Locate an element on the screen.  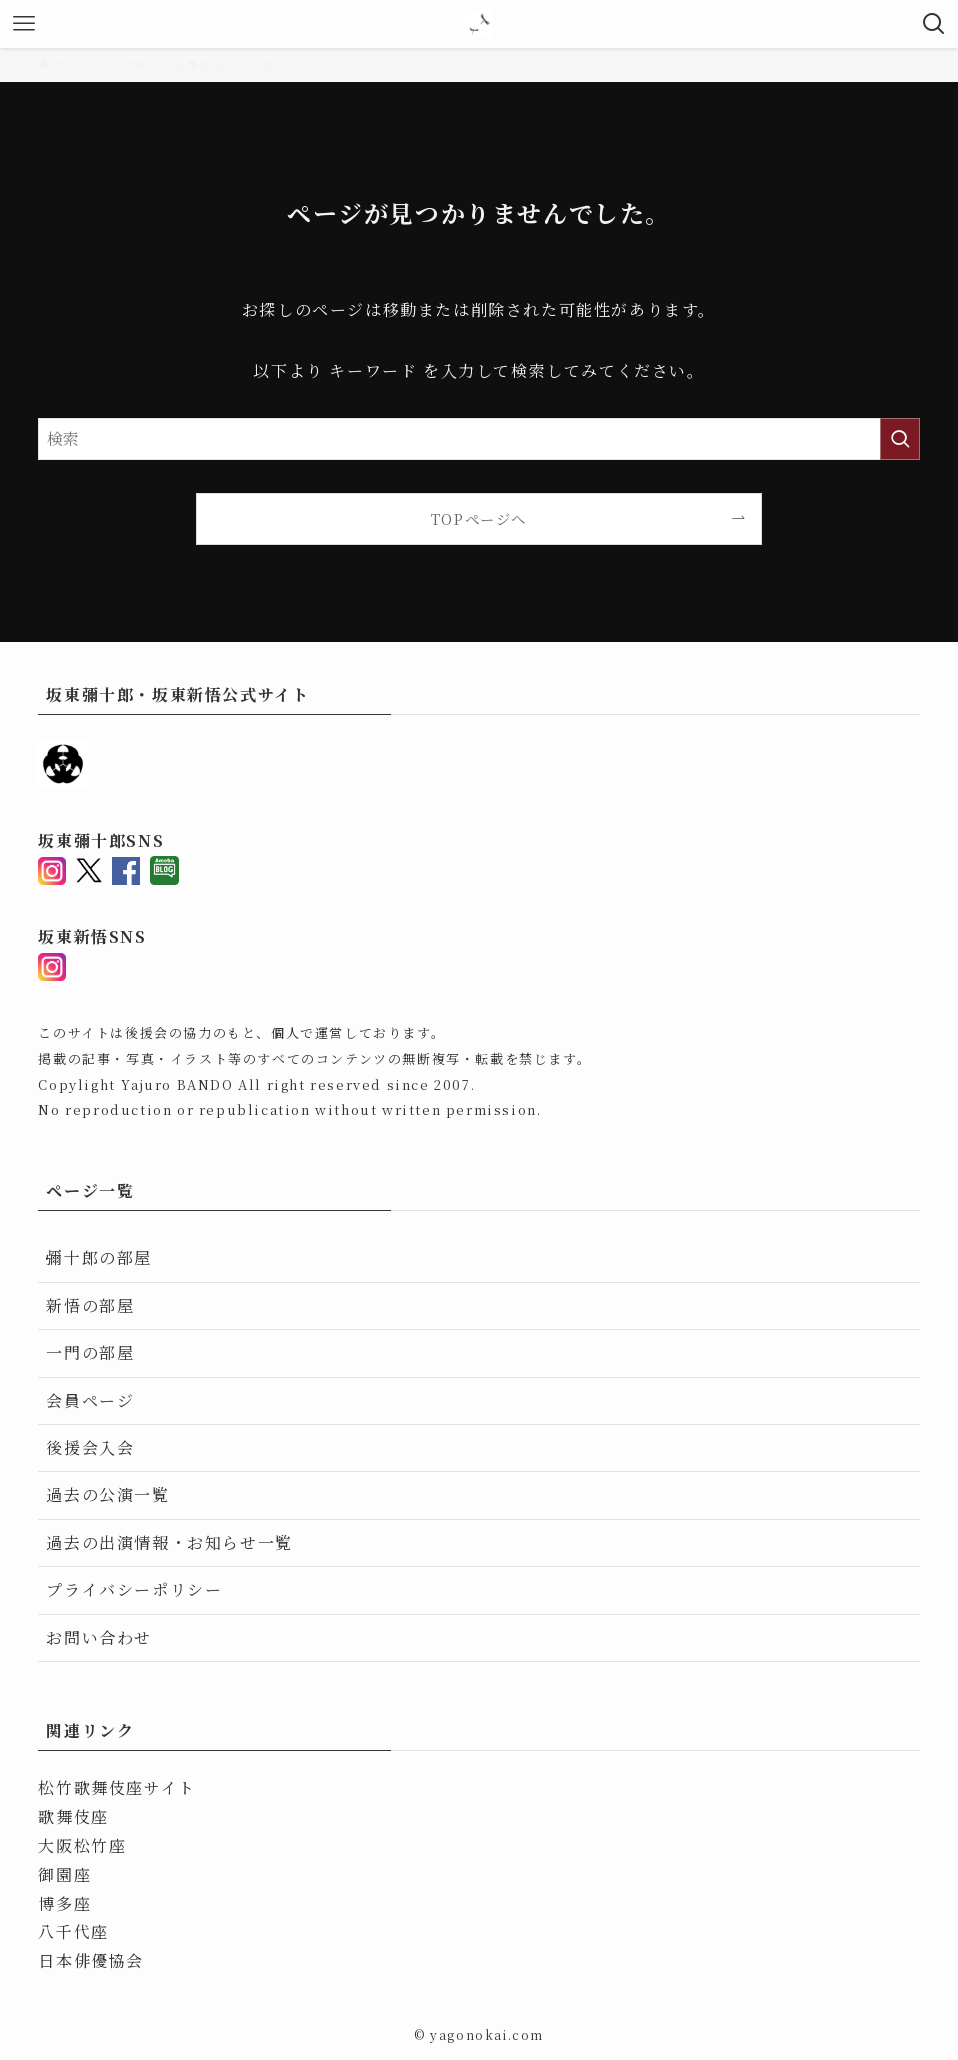
御園座 is located at coordinates (64, 1874).